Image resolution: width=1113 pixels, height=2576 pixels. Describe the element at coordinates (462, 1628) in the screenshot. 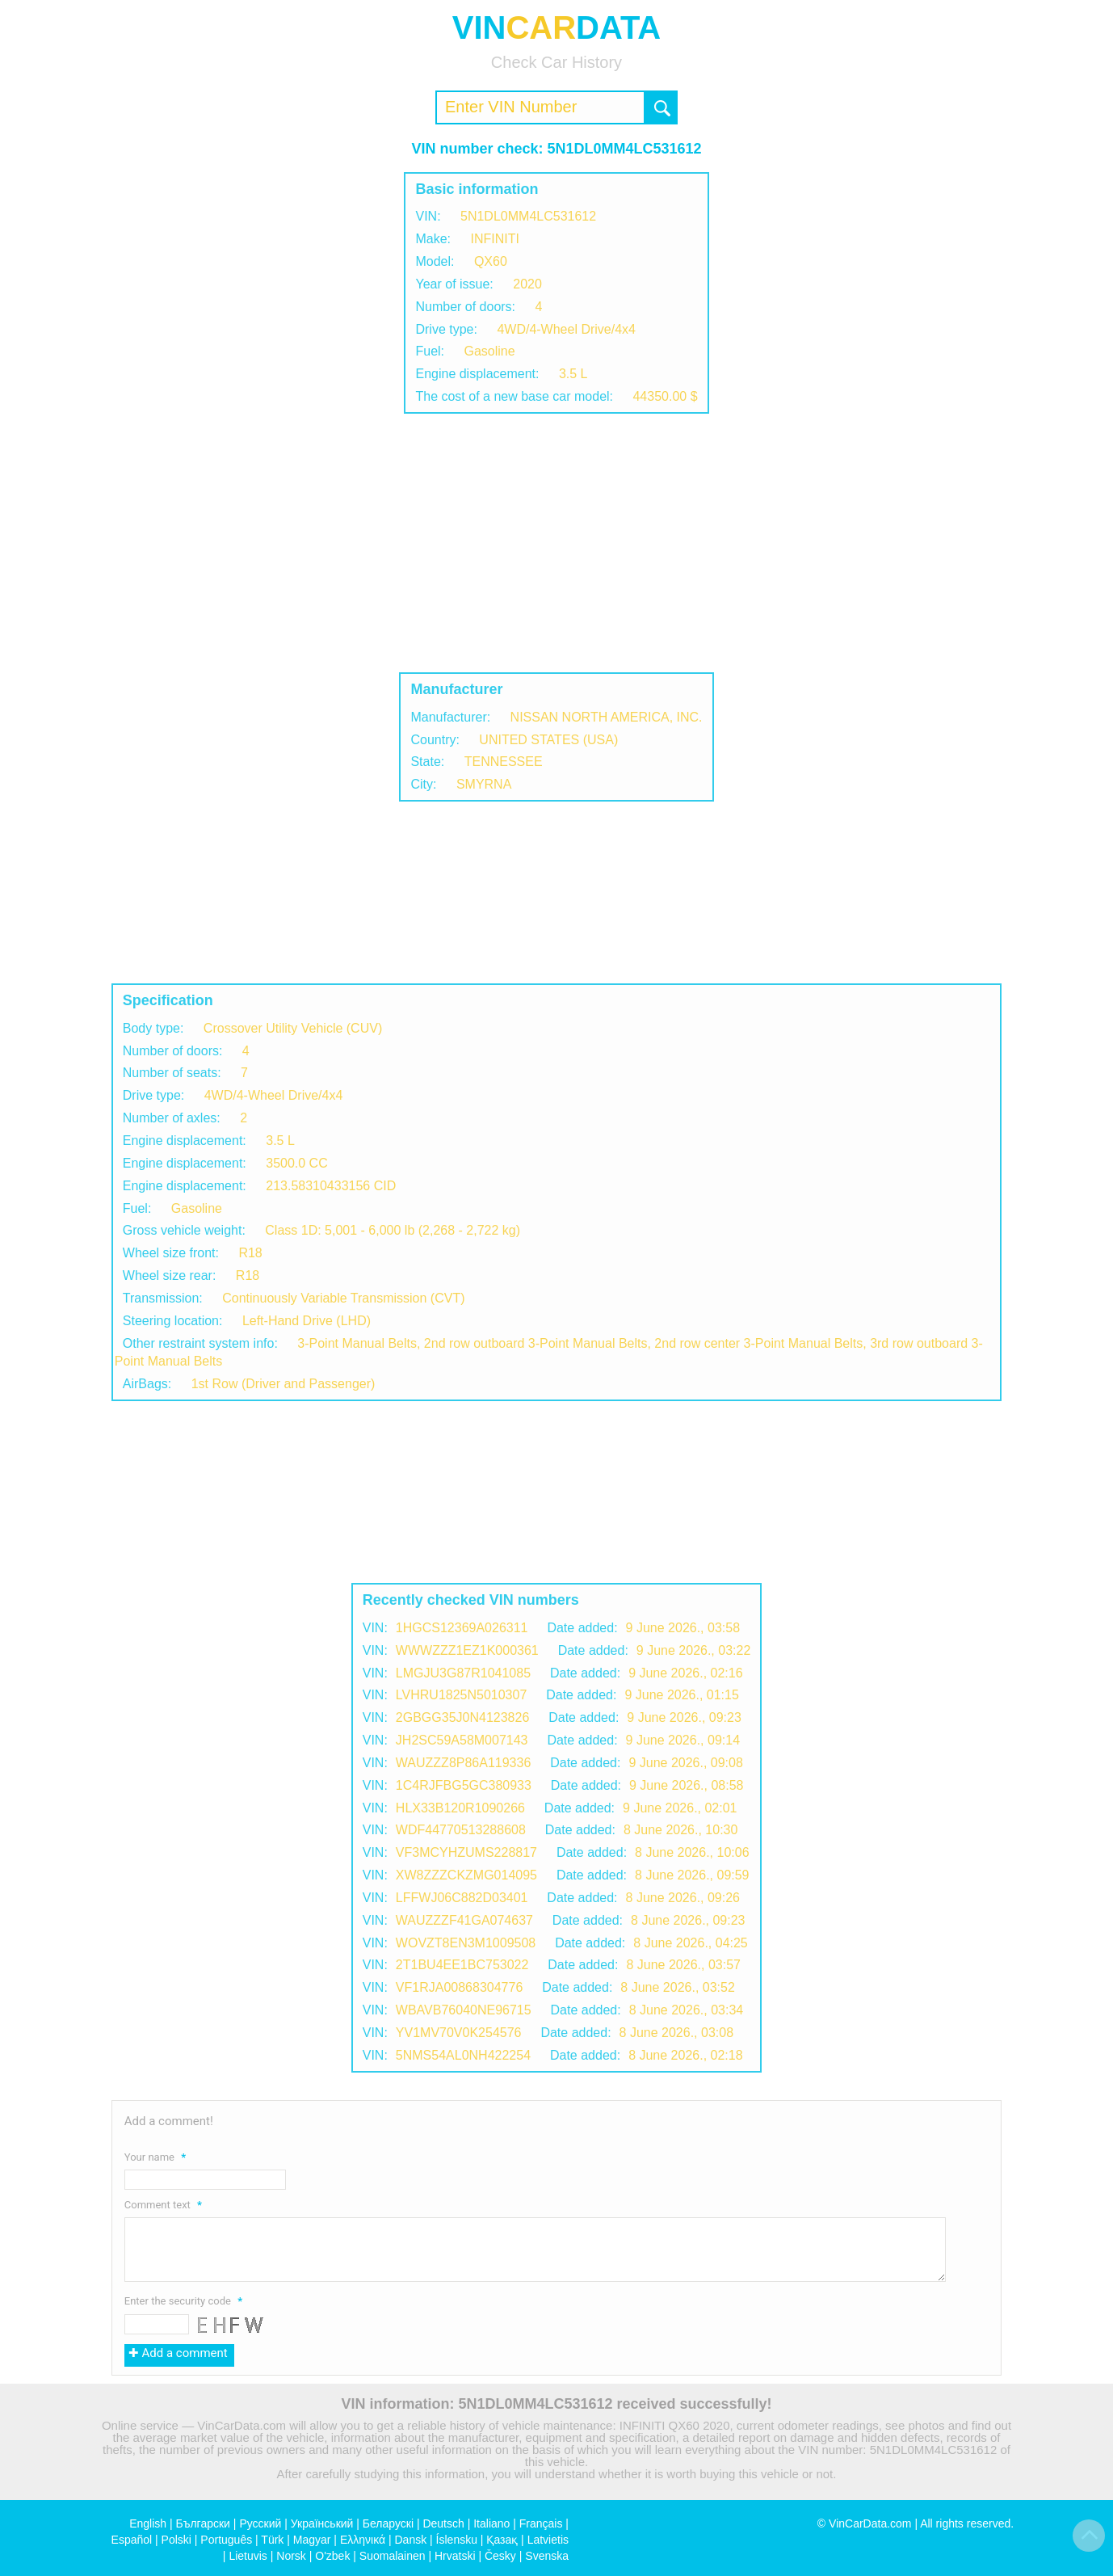

I see `1HGCS12369A026311` at that location.